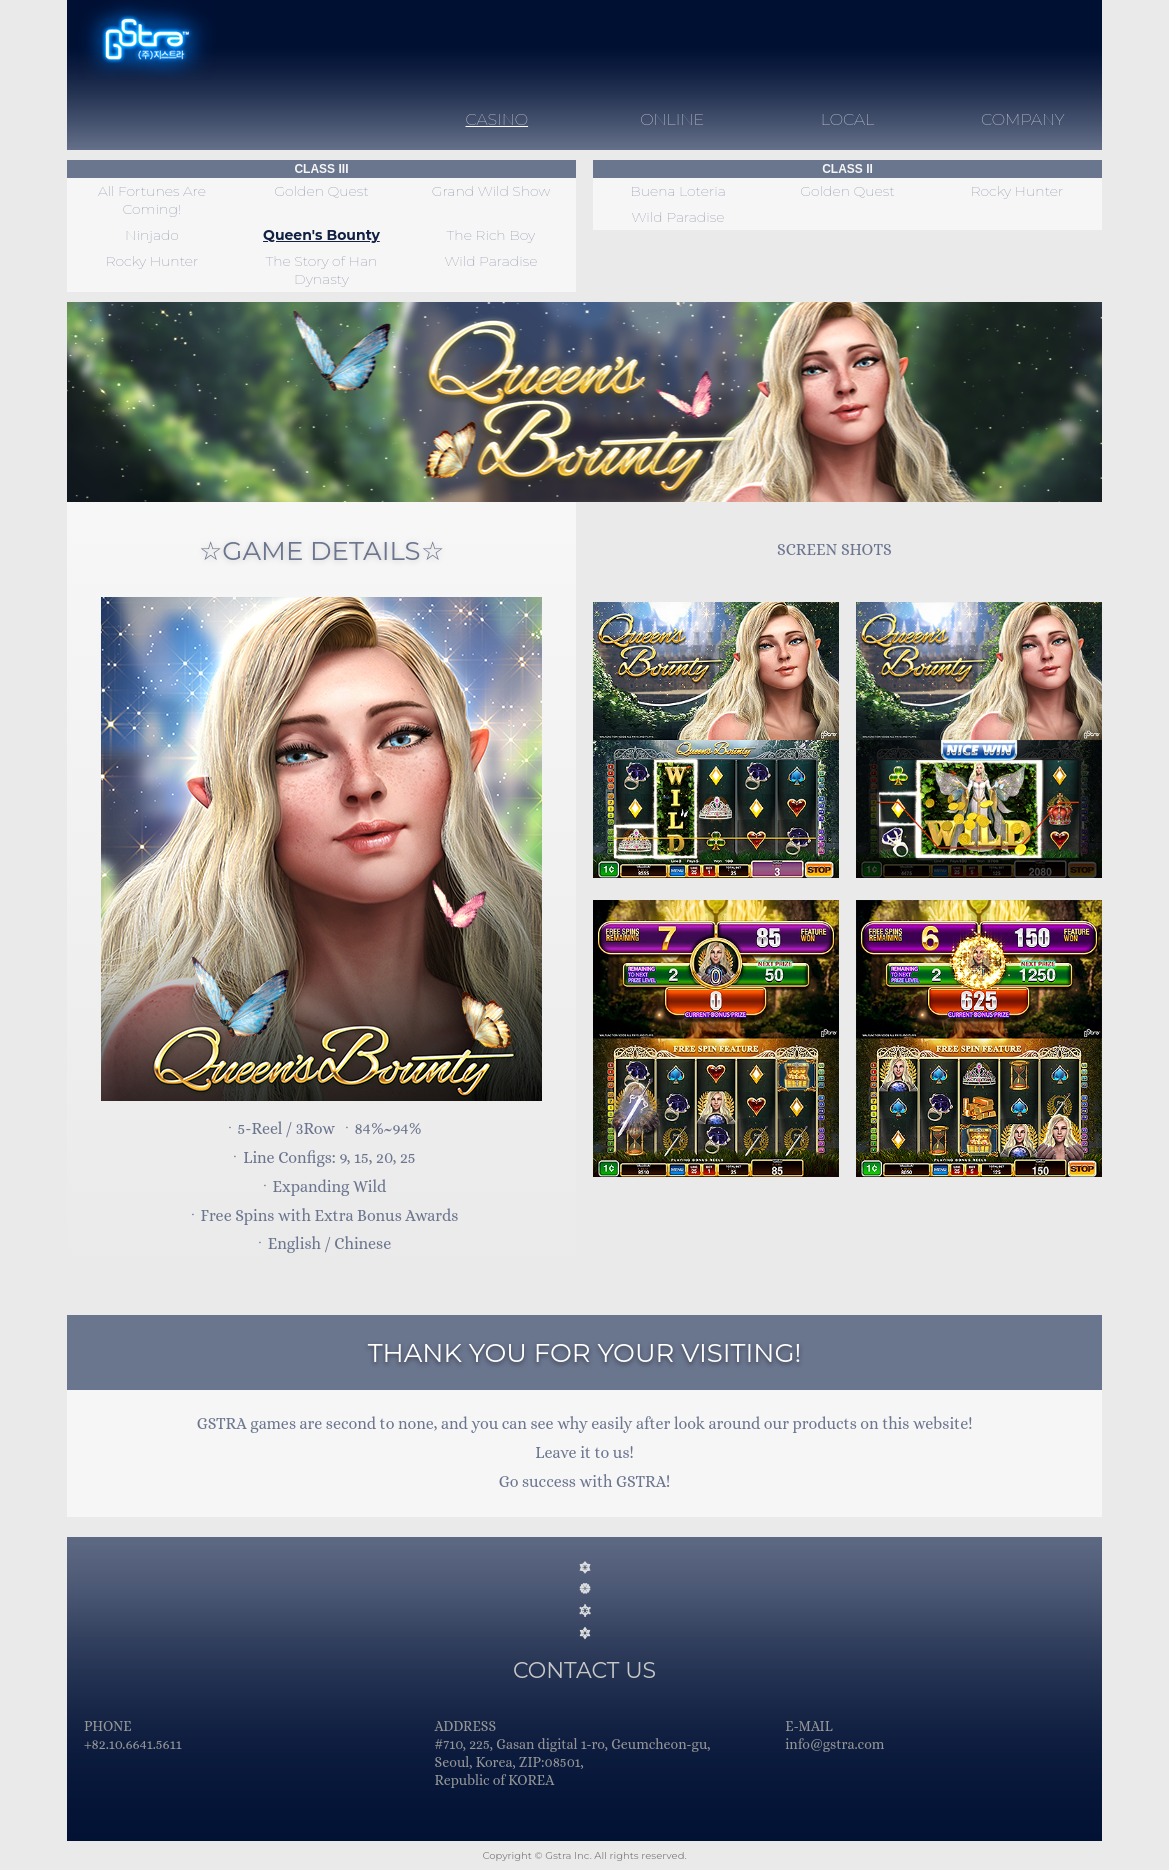 The width and height of the screenshot is (1169, 1870). I want to click on The Story of Han Dynasty, so click(322, 270).